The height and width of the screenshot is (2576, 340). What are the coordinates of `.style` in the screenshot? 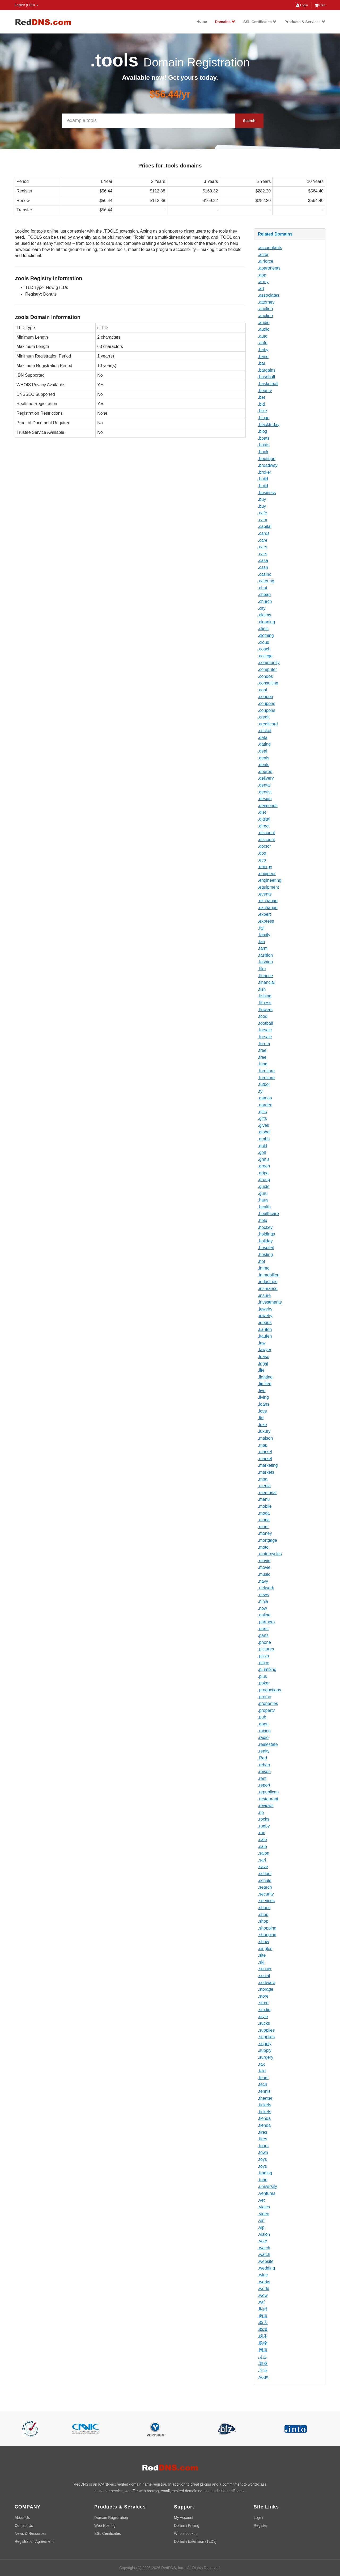 It's located at (263, 2016).